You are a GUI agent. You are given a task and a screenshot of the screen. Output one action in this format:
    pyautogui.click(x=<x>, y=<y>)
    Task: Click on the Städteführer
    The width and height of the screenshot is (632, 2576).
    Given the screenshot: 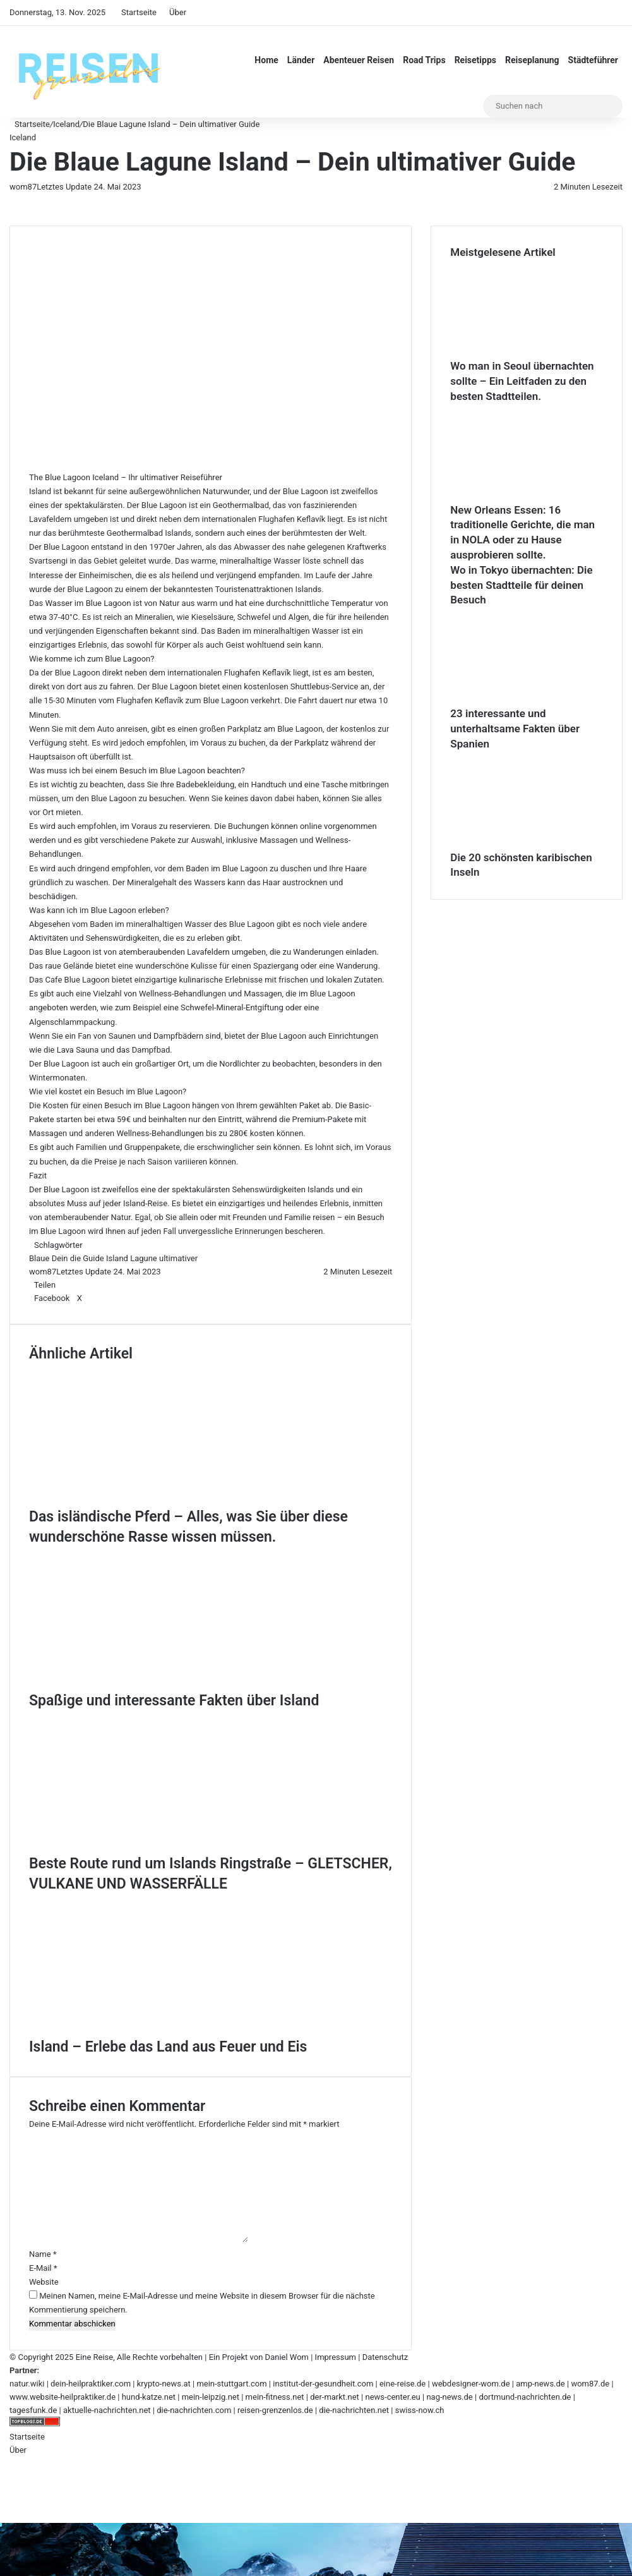 What is the action you would take?
    pyautogui.click(x=593, y=60)
    